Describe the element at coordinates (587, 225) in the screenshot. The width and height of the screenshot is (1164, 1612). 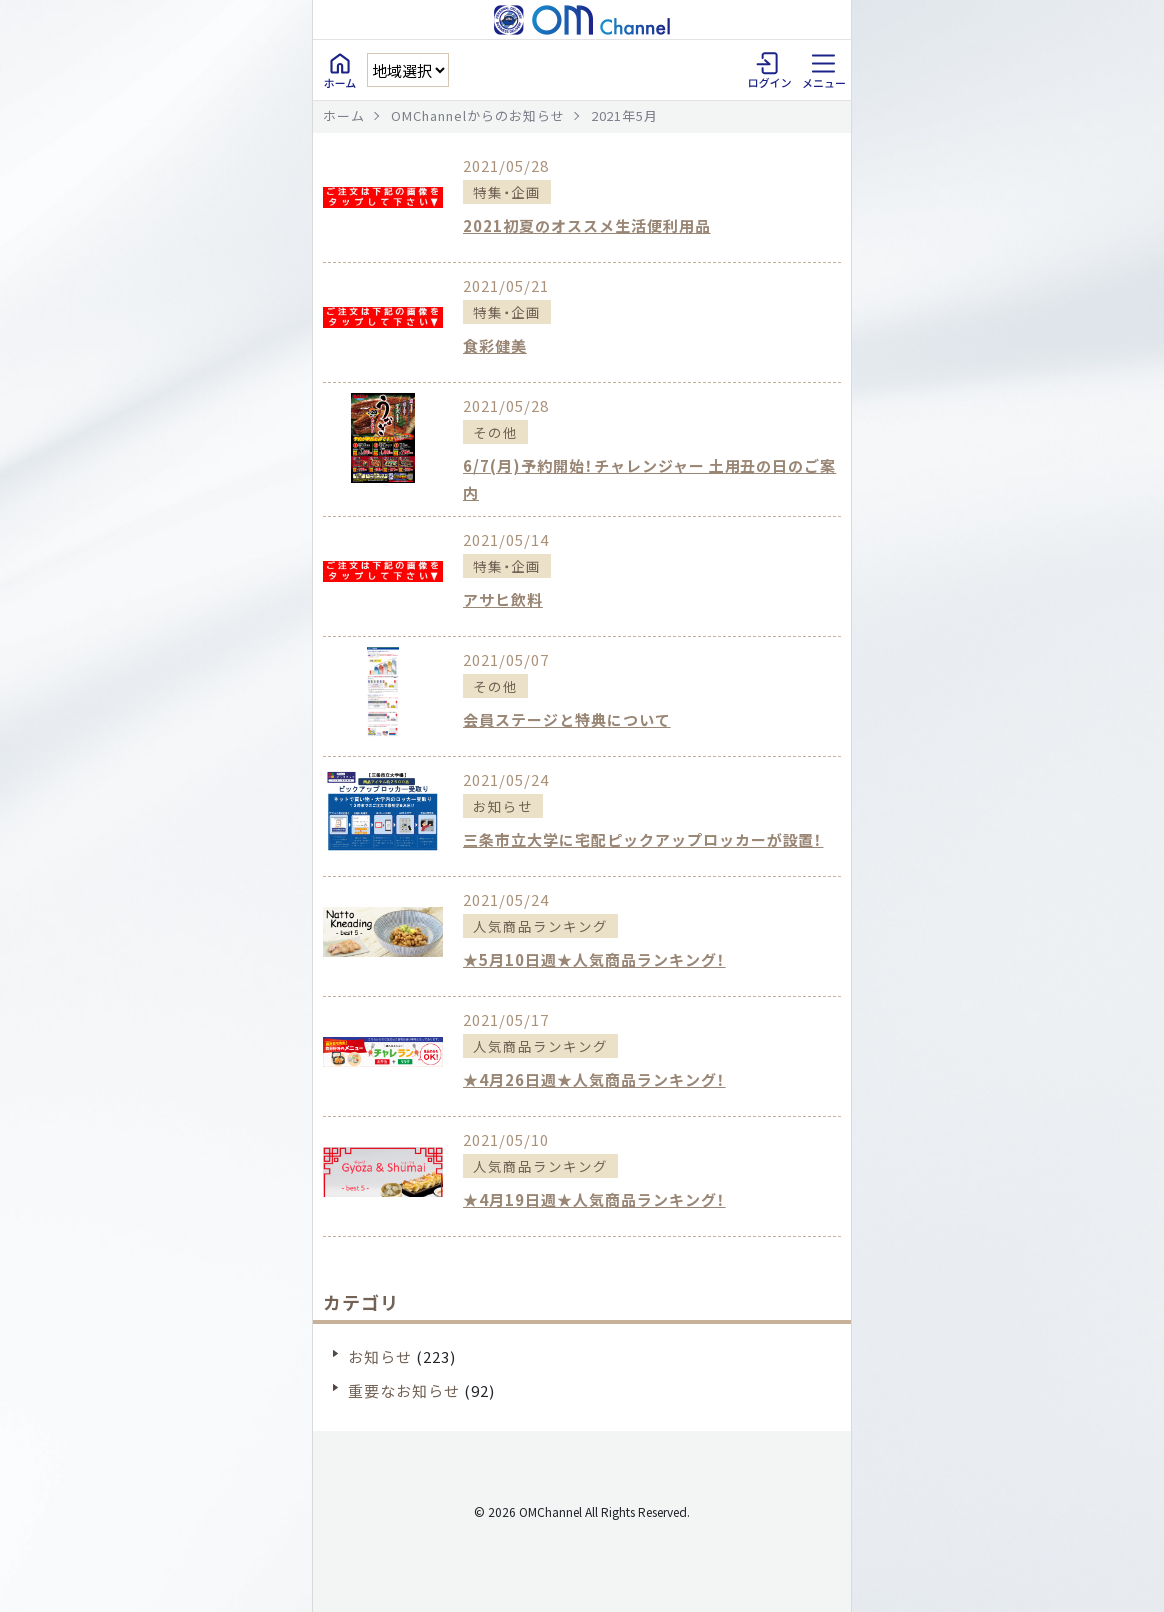
I see `2021初夏のオススメ生活便利用品` at that location.